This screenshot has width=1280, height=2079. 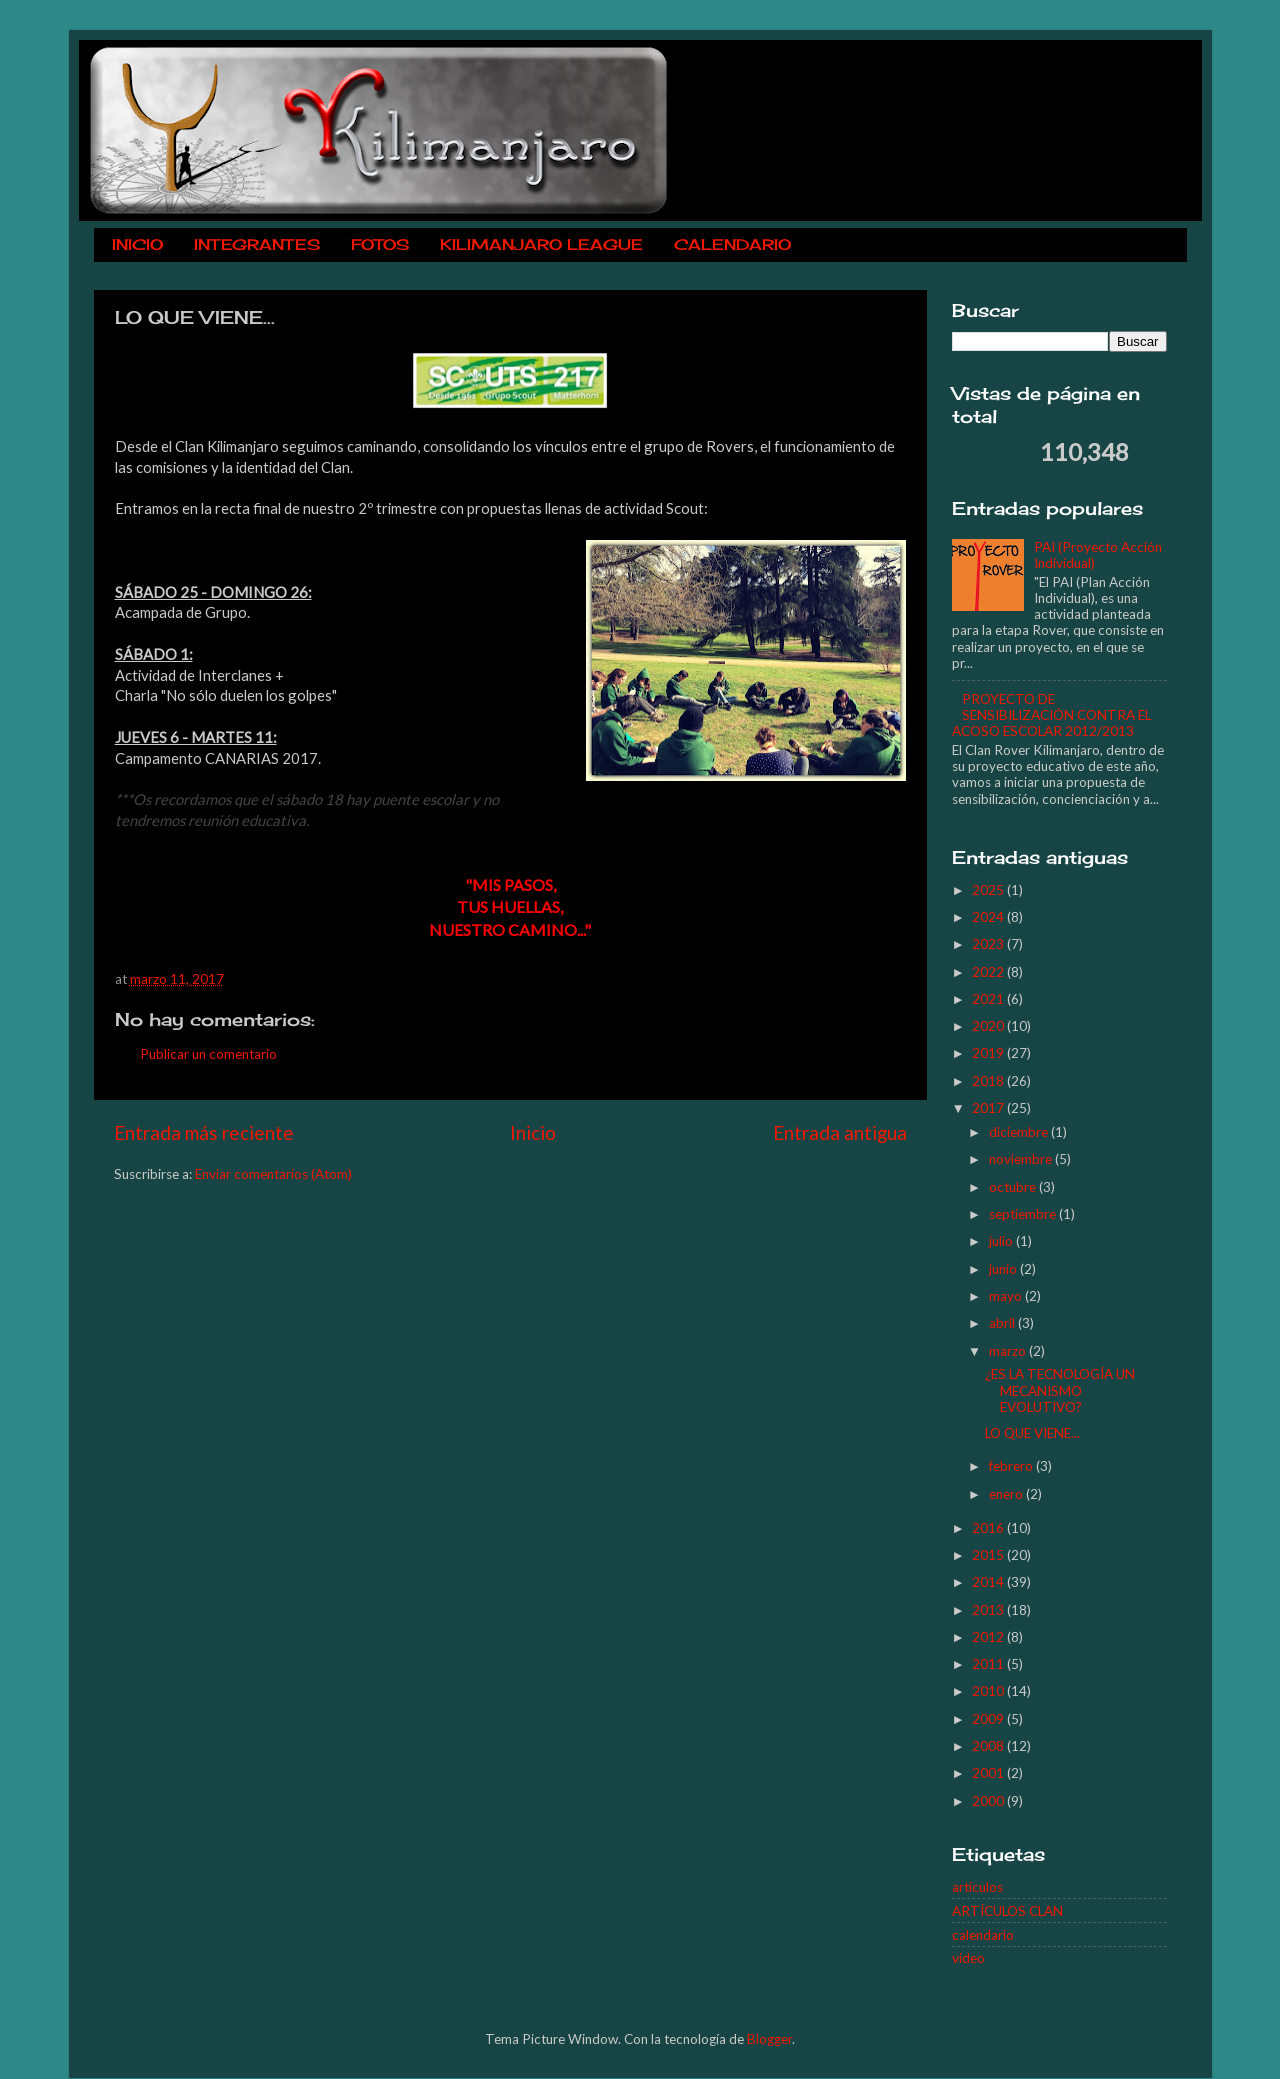 What do you see at coordinates (1012, 1466) in the screenshot?
I see `febrero` at bounding box center [1012, 1466].